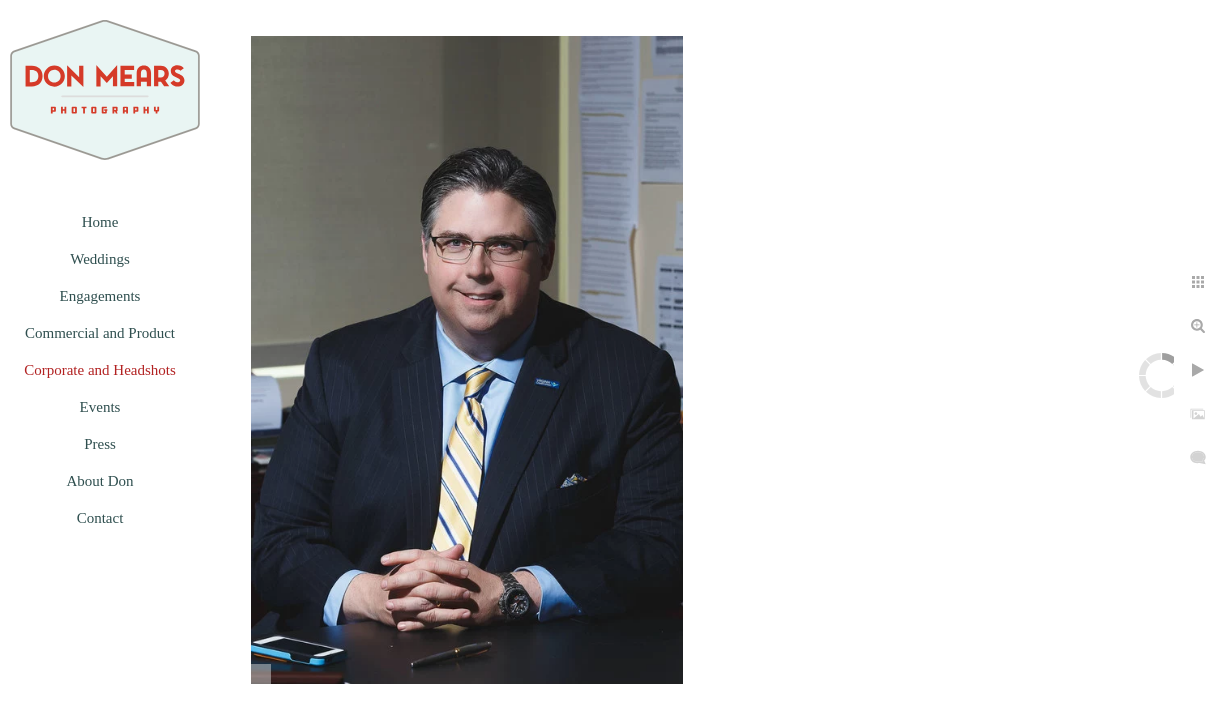 Image resolution: width=1225 pixels, height=720 pixels. Describe the element at coordinates (100, 370) in the screenshot. I see `Corporate and Headshots` at that location.